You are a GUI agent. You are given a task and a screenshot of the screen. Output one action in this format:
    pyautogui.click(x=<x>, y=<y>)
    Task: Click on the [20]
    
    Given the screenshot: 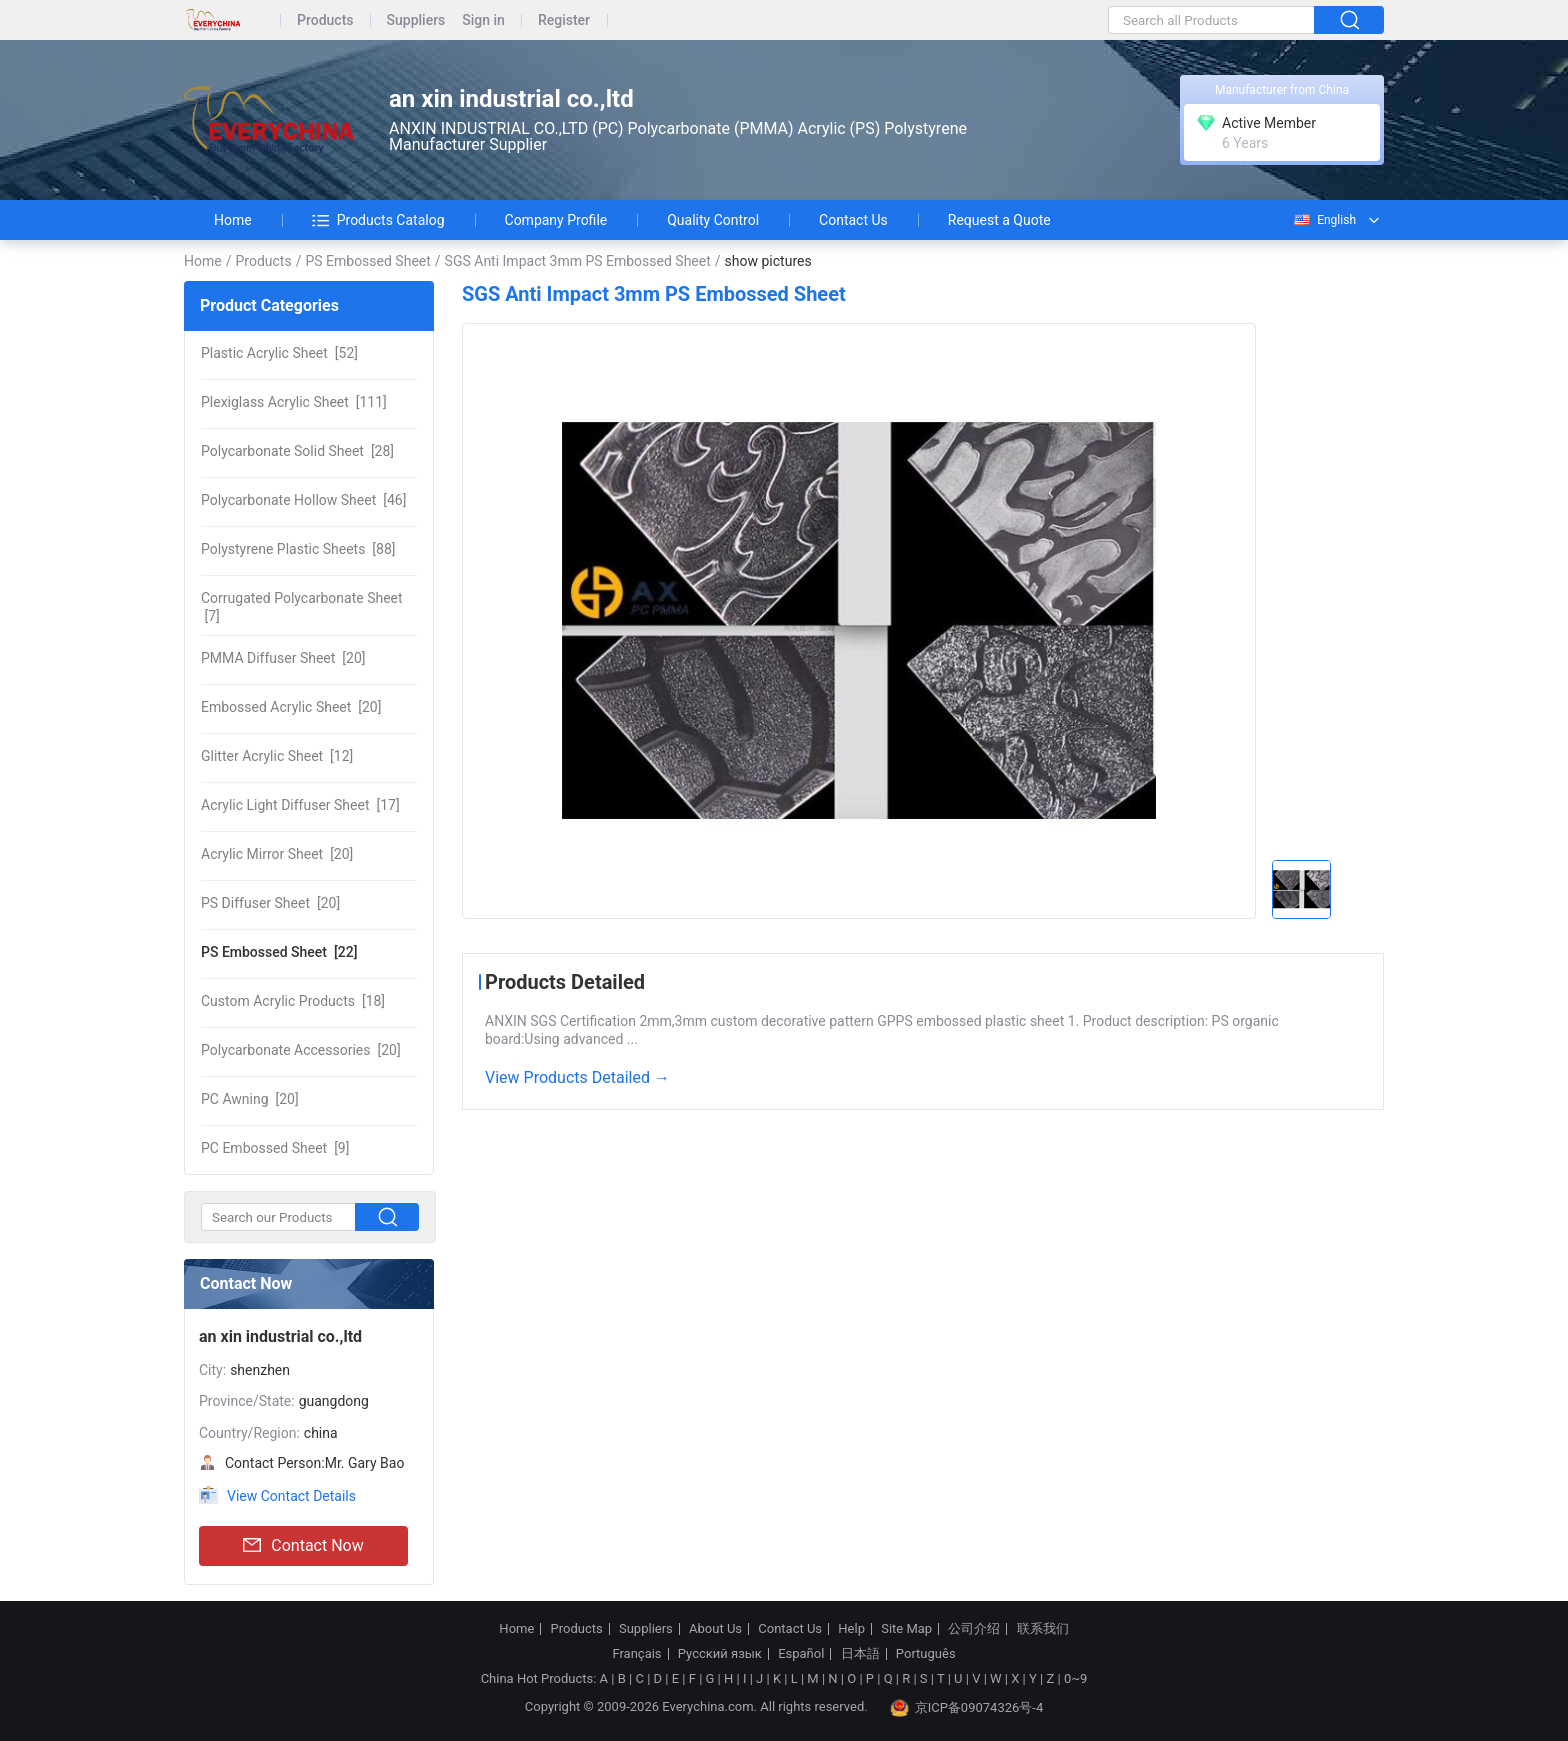 What is the action you would take?
    pyautogui.click(x=283, y=658)
    